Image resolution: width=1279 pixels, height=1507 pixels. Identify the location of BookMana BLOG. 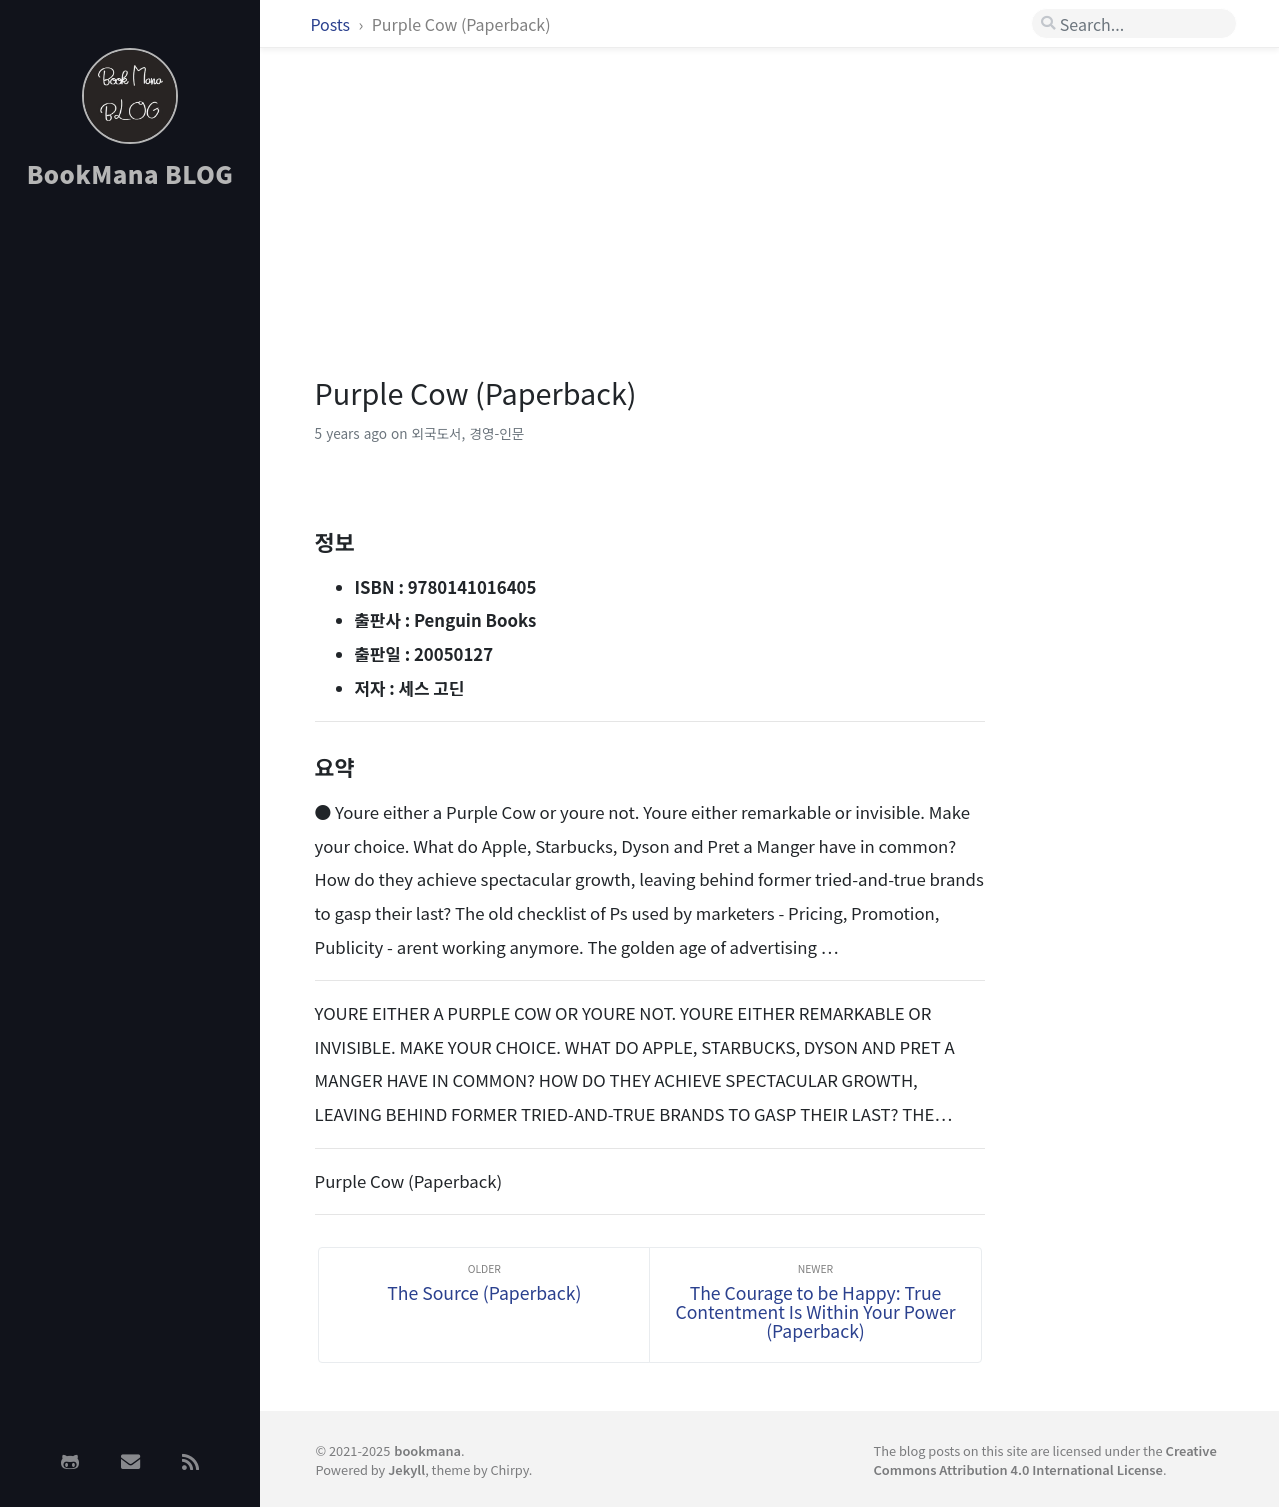
(130, 173).